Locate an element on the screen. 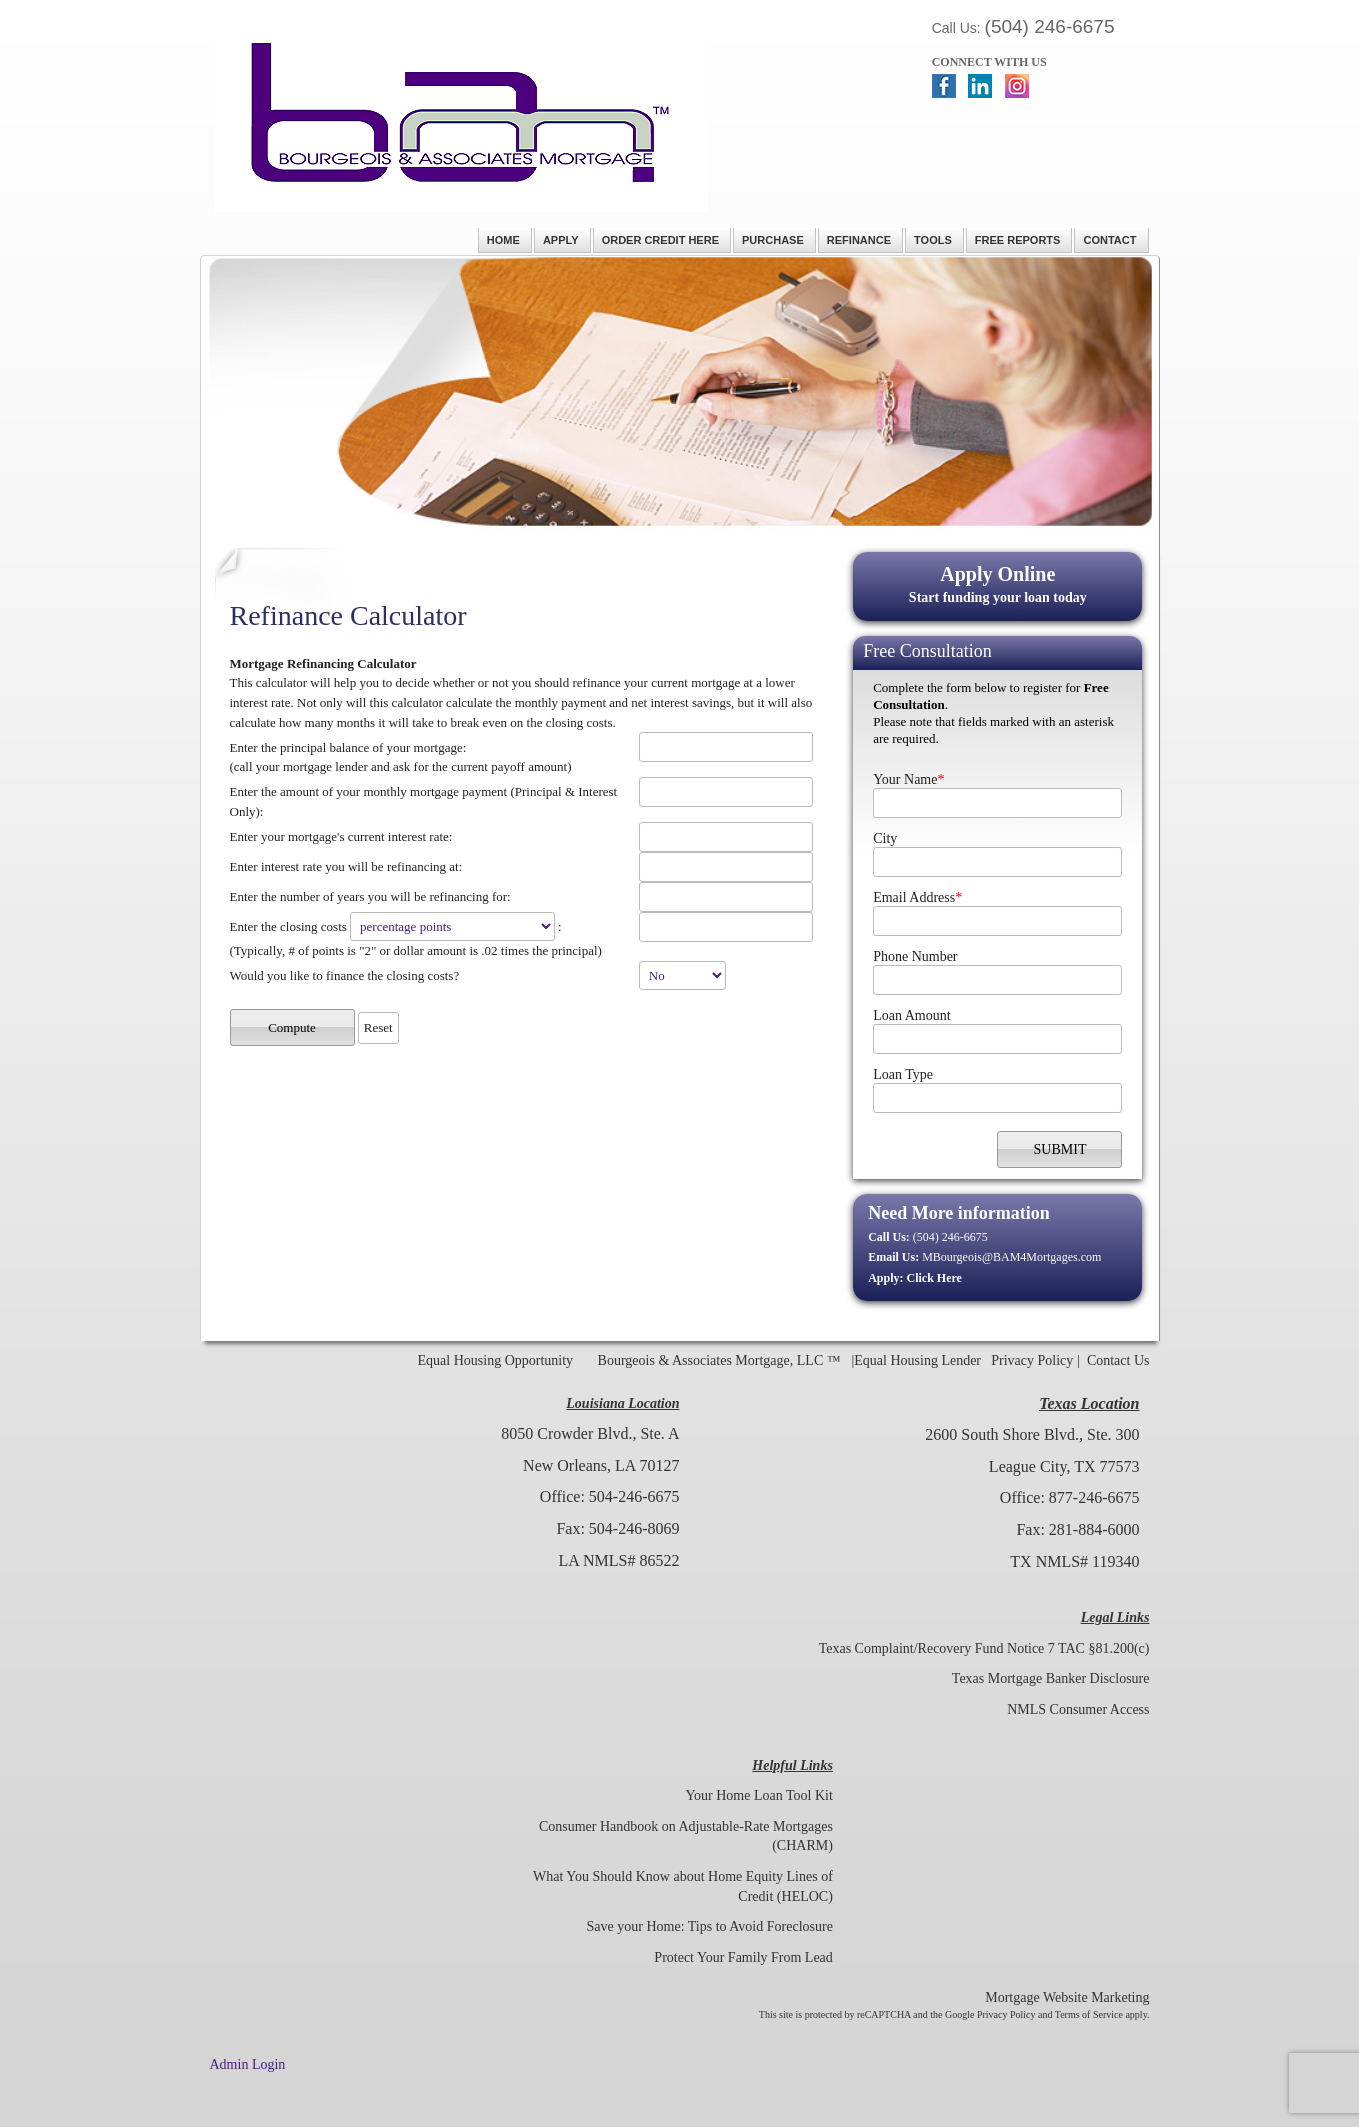 This screenshot has width=1359, height=2127. Start funding your loan today is located at coordinates (997, 583).